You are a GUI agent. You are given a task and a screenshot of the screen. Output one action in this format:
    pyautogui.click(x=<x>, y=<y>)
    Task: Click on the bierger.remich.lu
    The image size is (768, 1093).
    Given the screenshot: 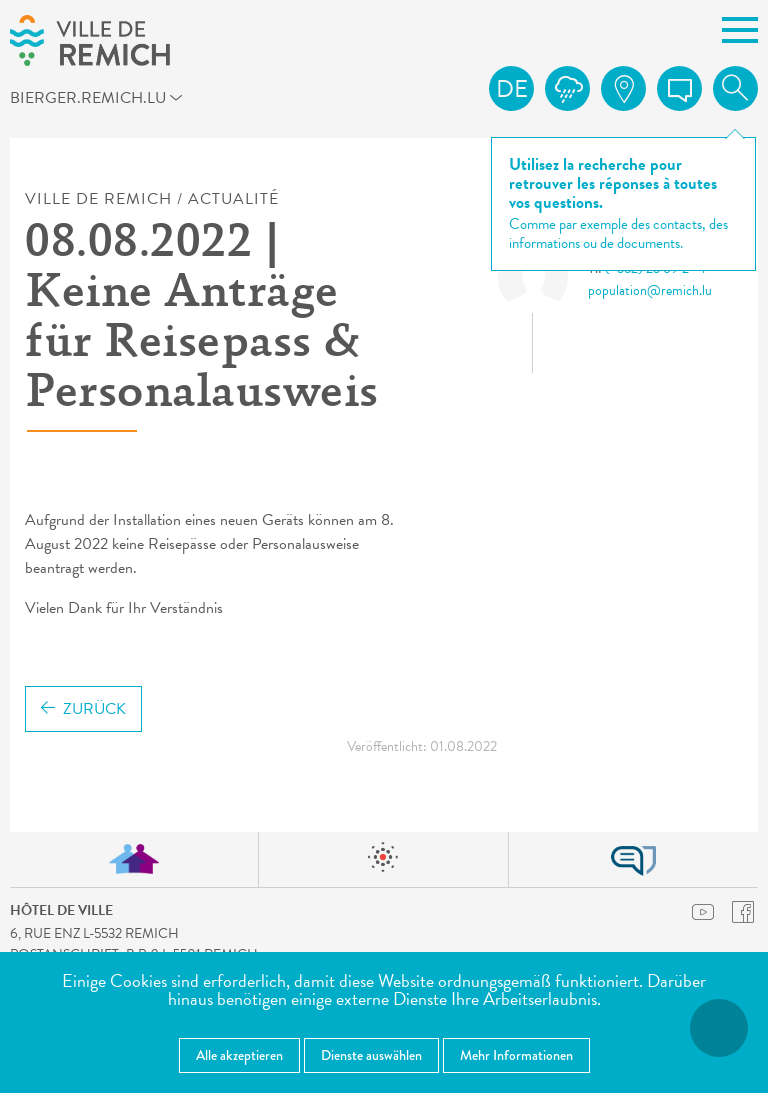 What is the action you would take?
    pyautogui.click(x=103, y=101)
    